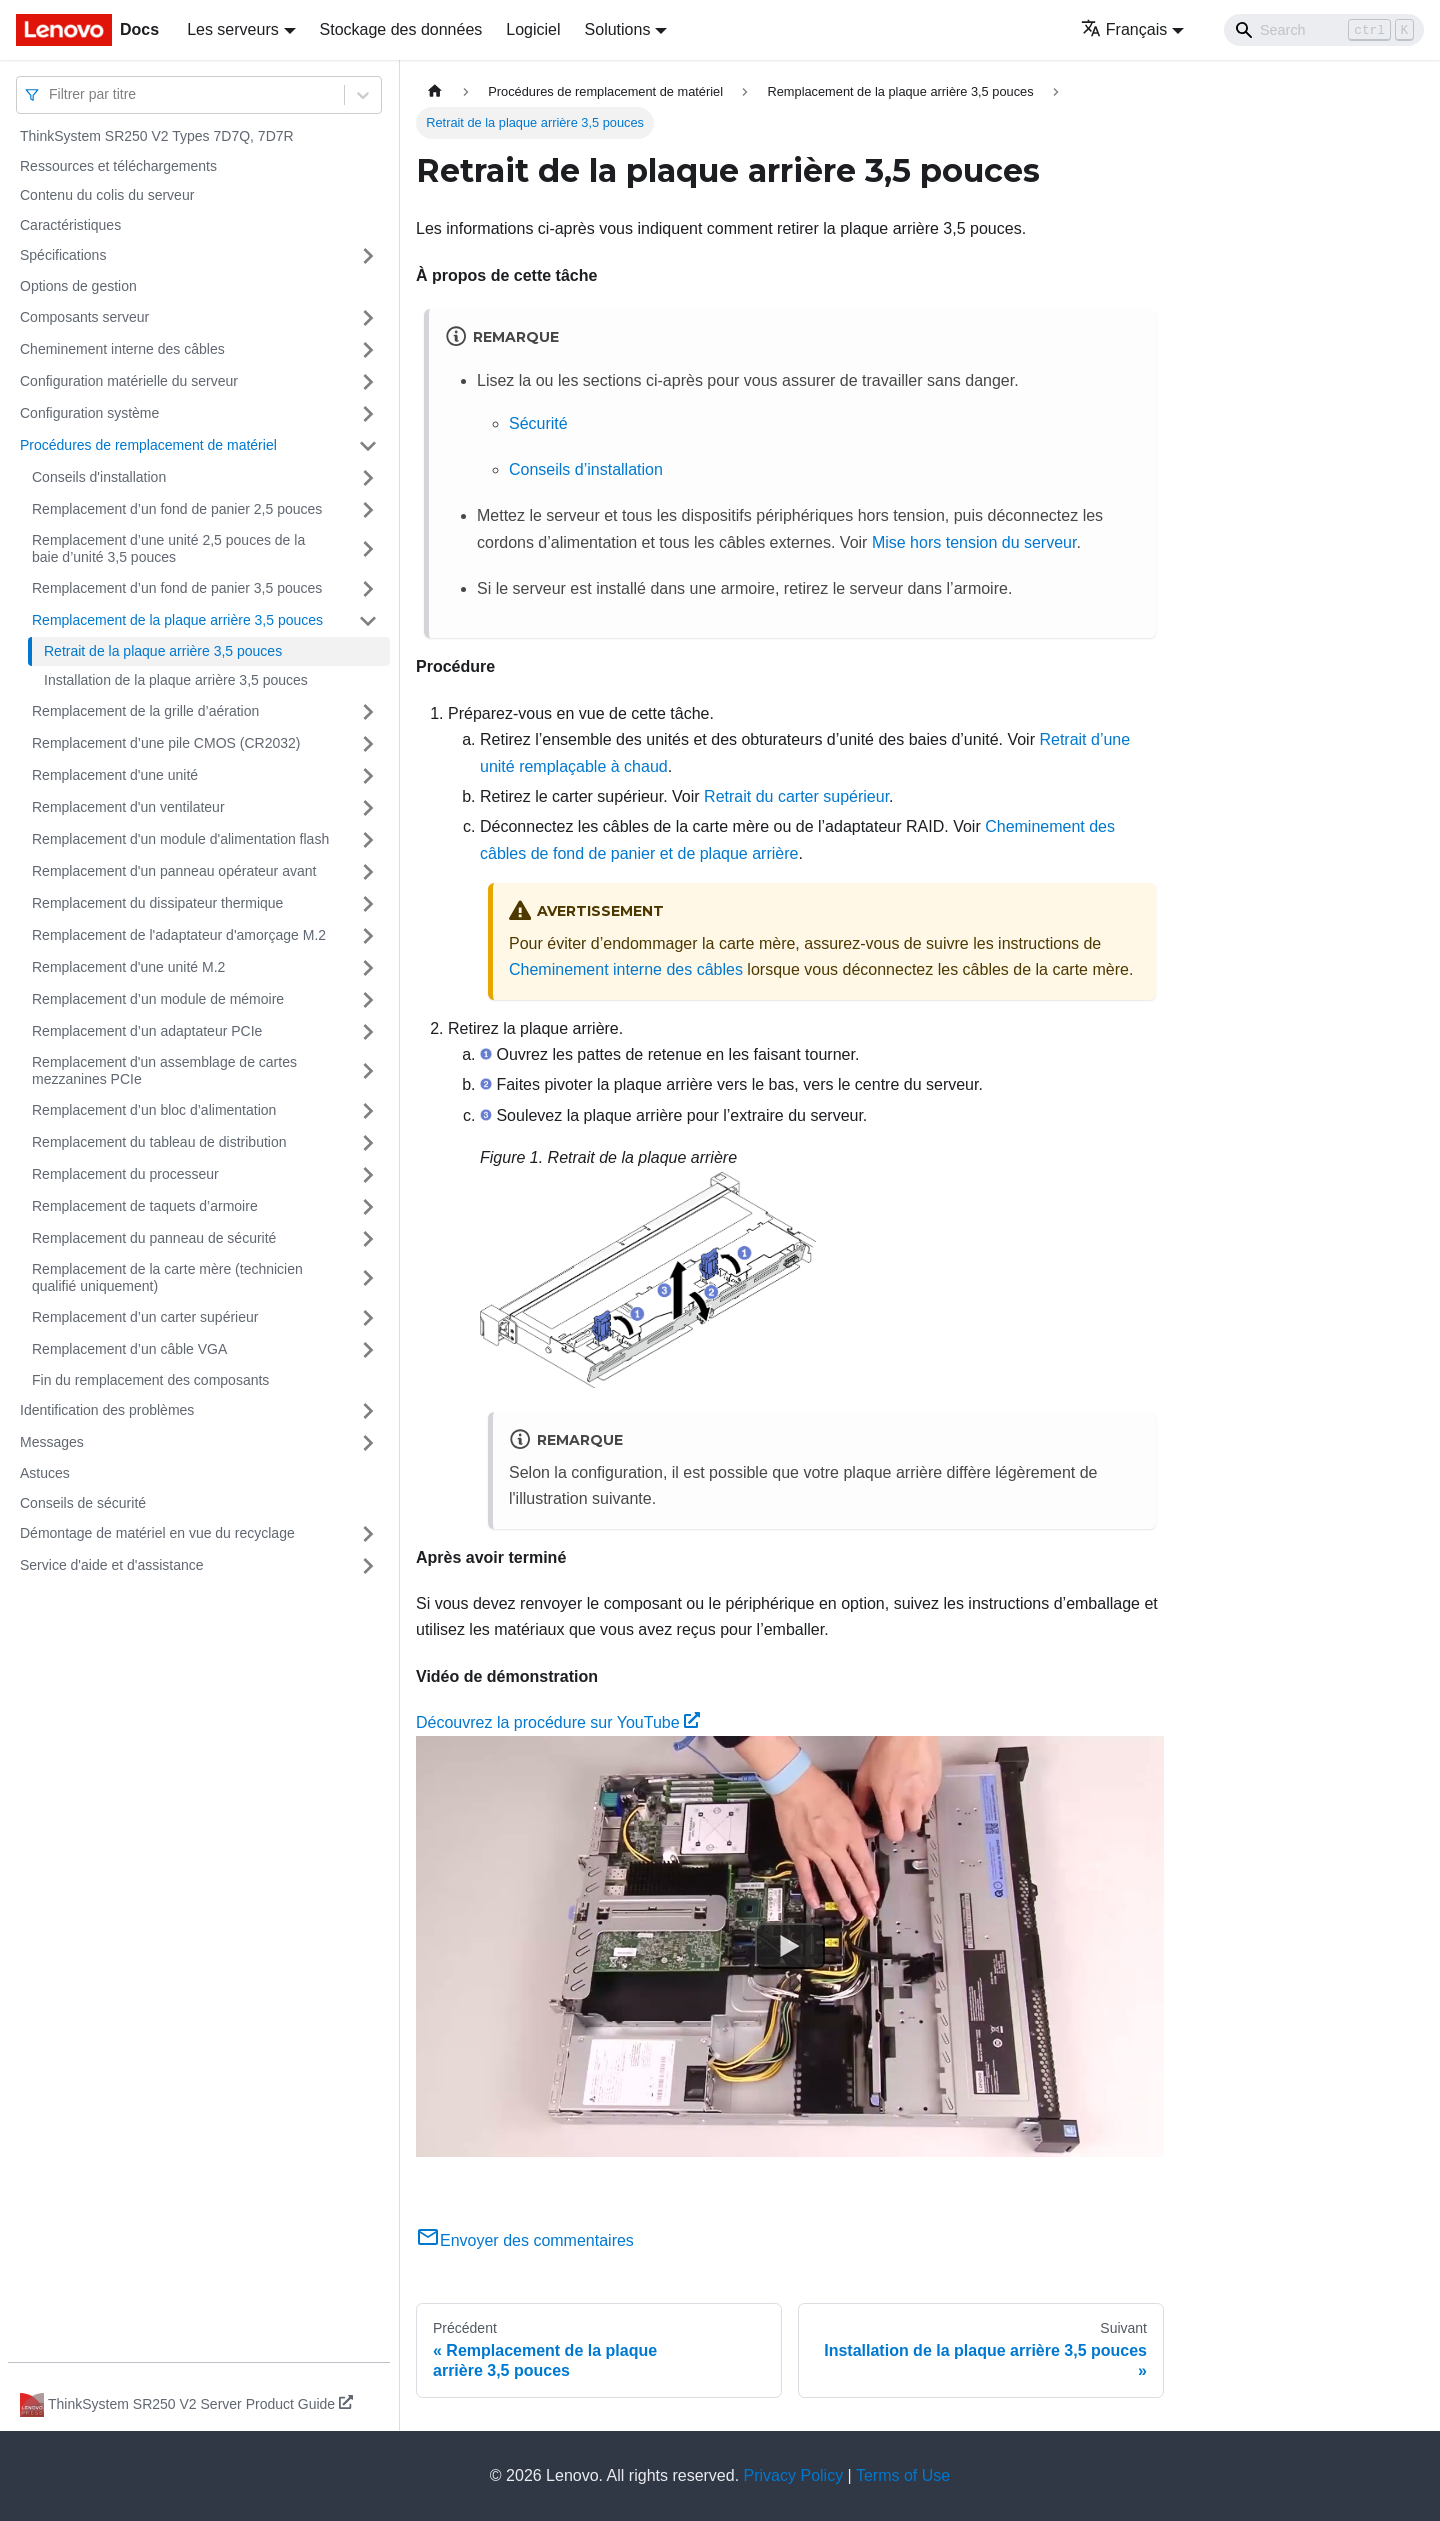  Describe the element at coordinates (368, 478) in the screenshot. I see `[Plier/Déplier la catégorie 'Conseils d'installation' de la barre latérale]` at that location.